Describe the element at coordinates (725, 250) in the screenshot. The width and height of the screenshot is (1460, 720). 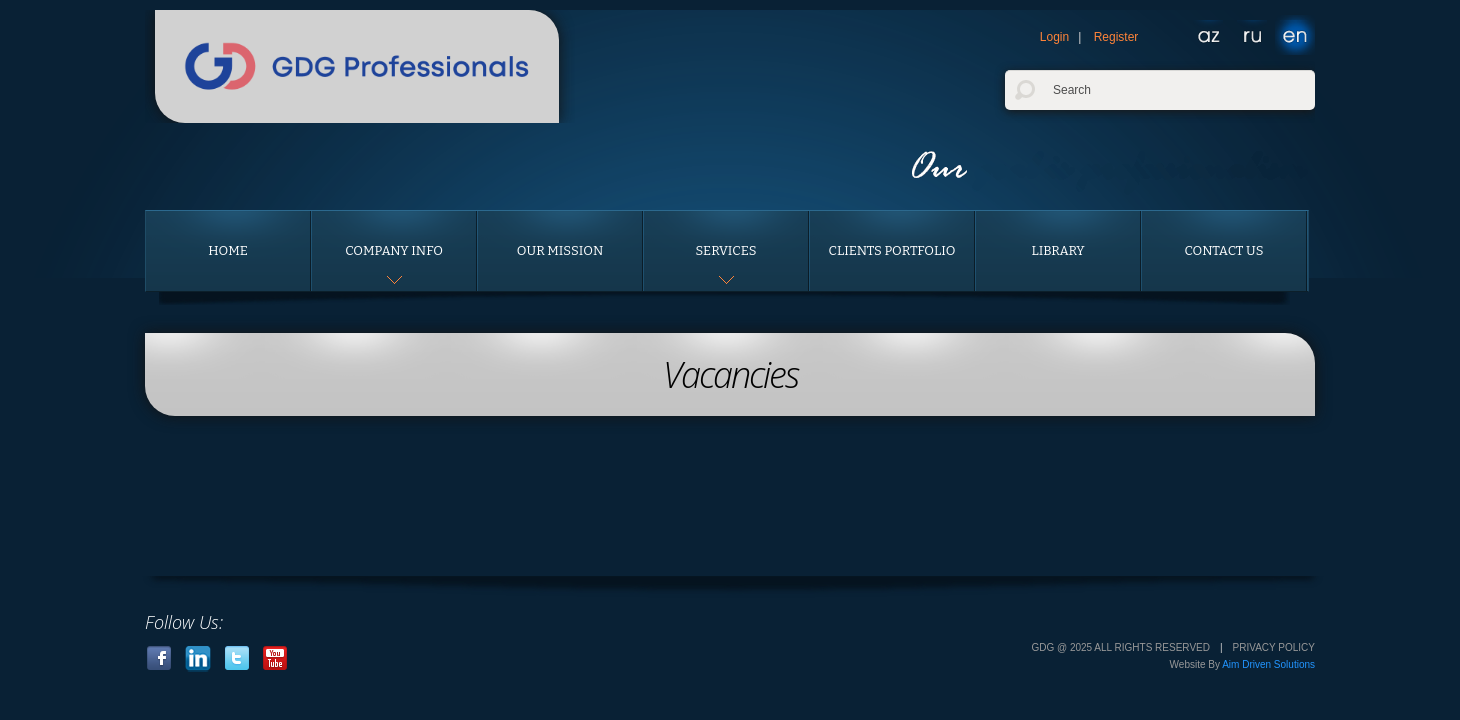
I see `Services` at that location.